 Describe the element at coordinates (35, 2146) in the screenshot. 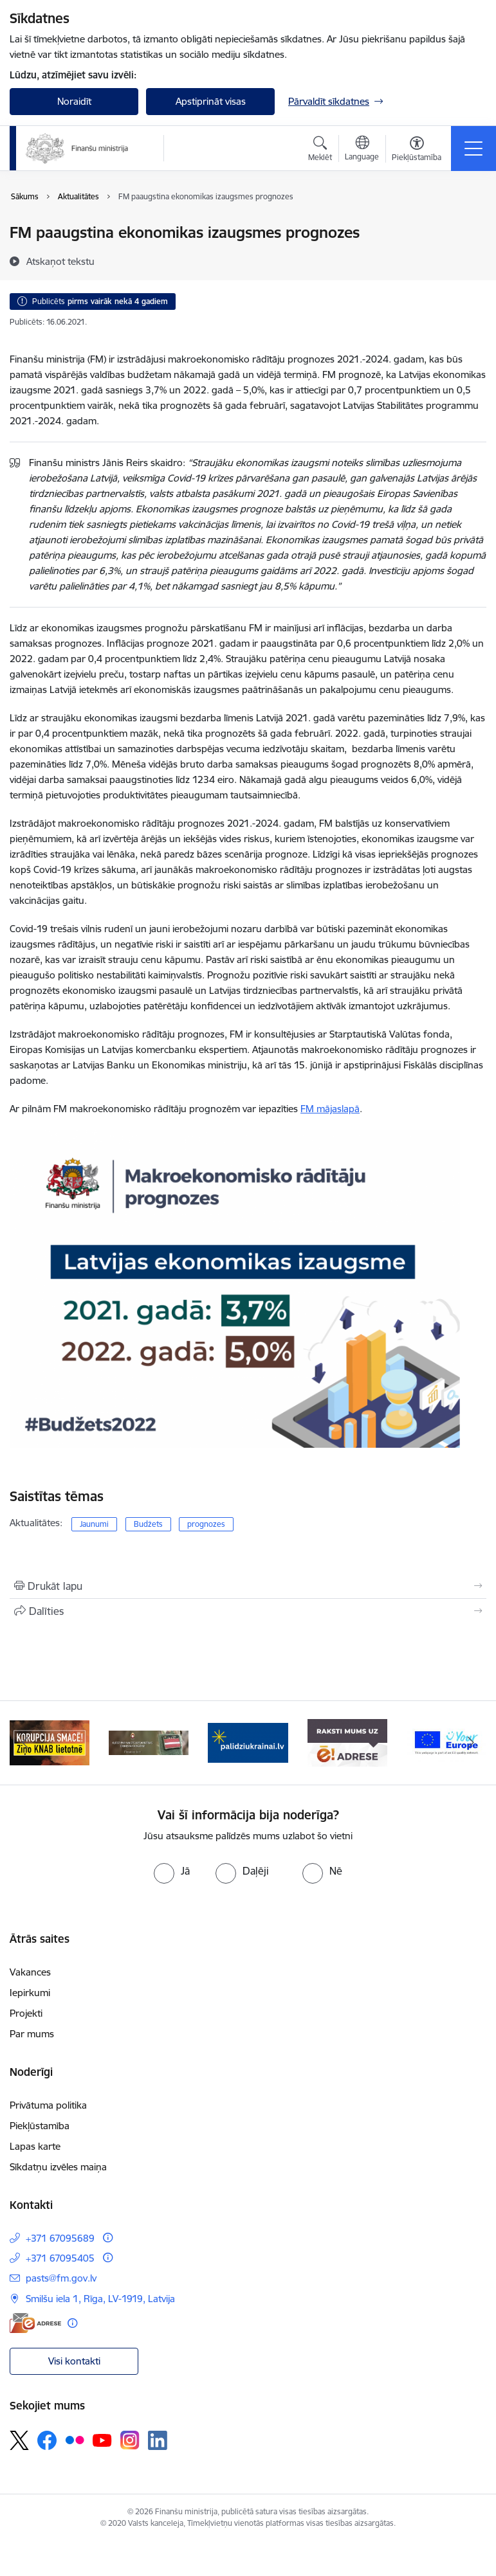

I see `Lapas karte` at that location.